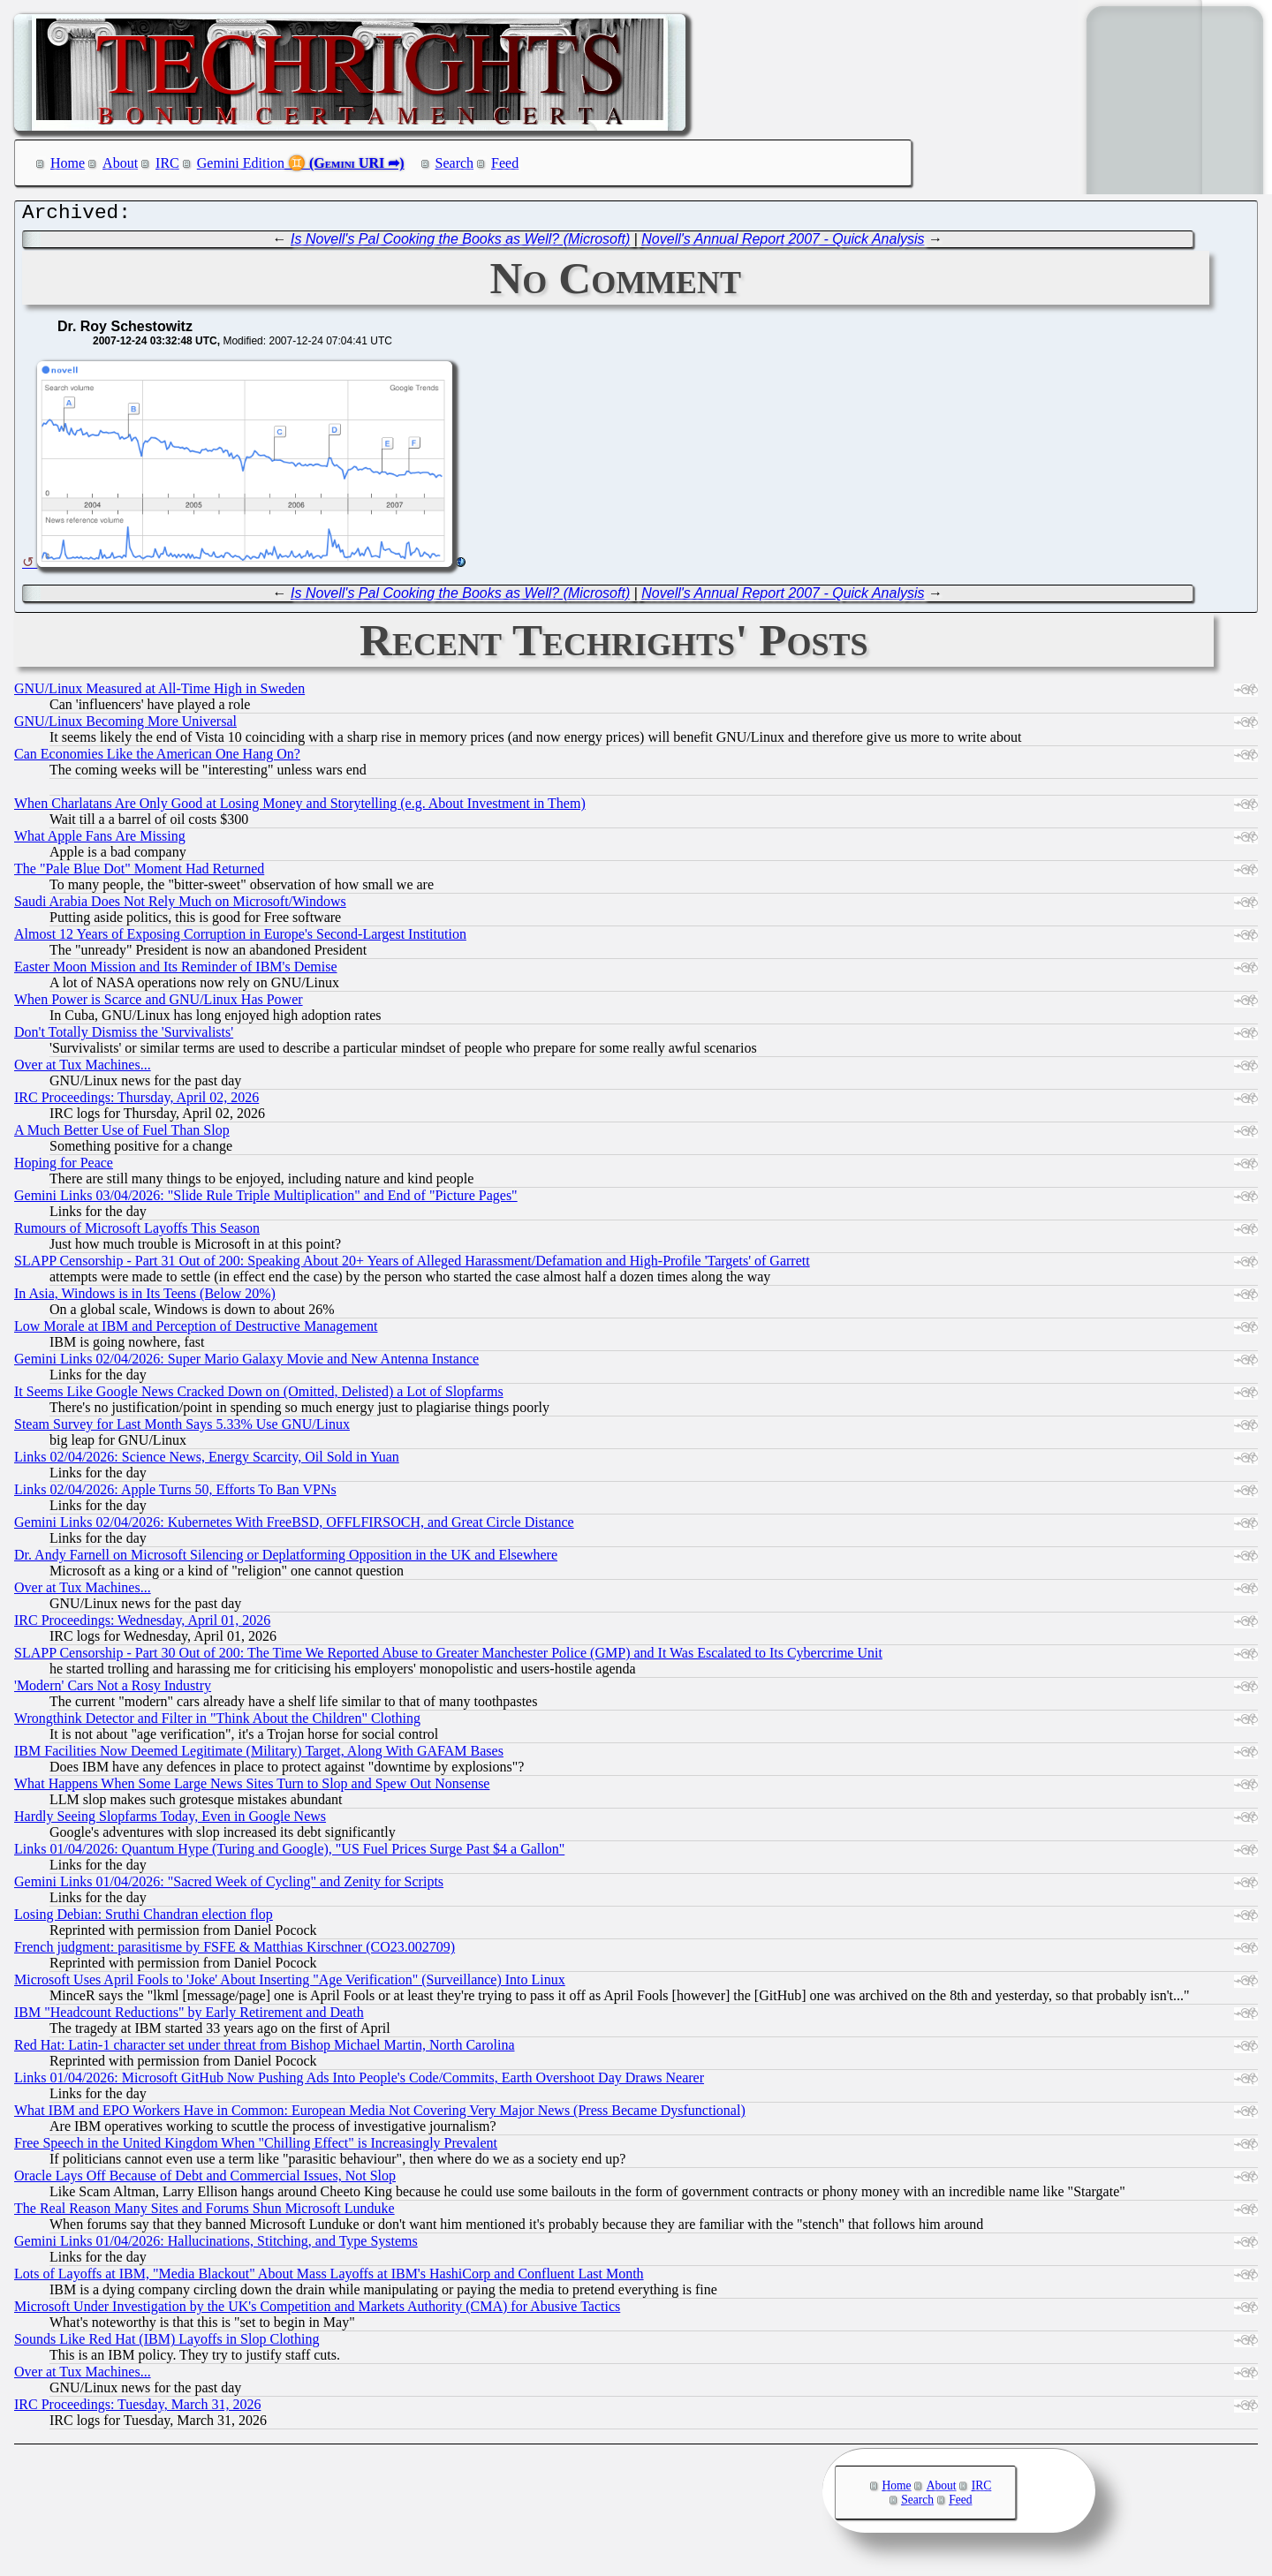 The image size is (1272, 2576). Describe the element at coordinates (120, 162) in the screenshot. I see `About` at that location.